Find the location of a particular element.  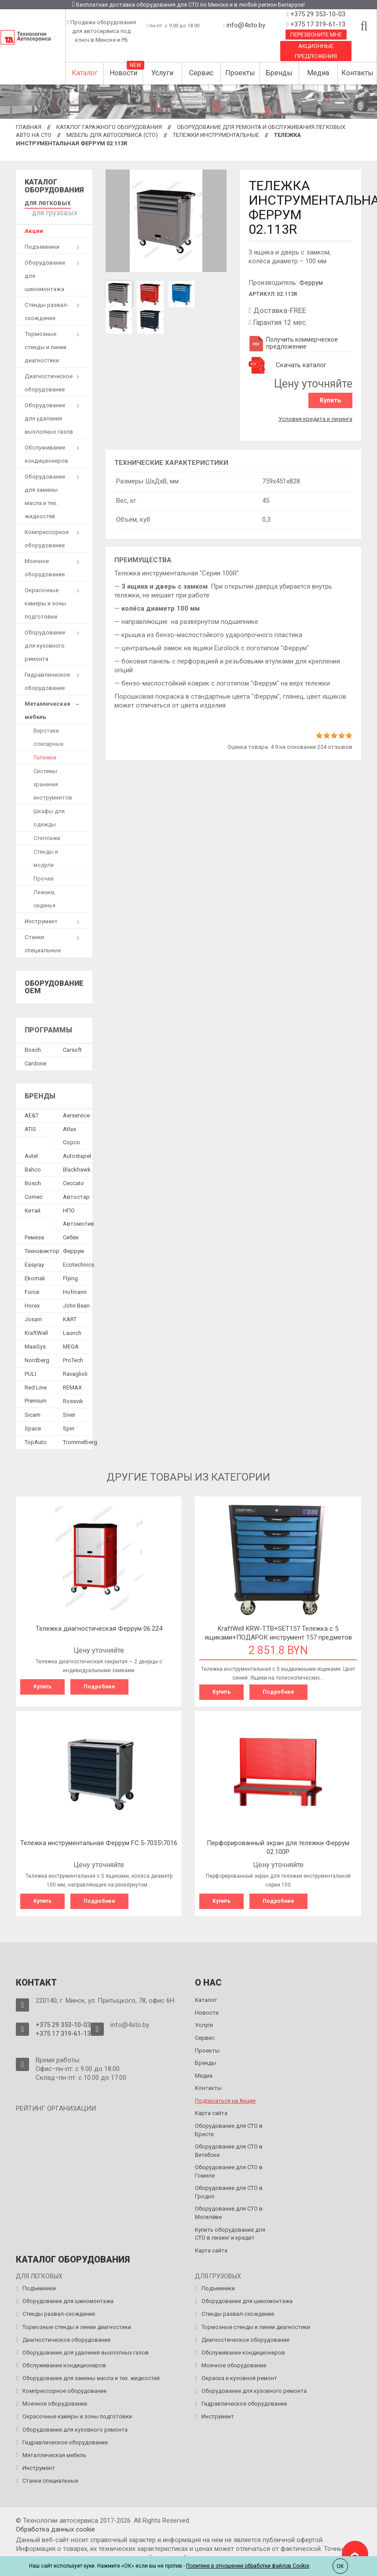

Карта сайта is located at coordinates (211, 2107).